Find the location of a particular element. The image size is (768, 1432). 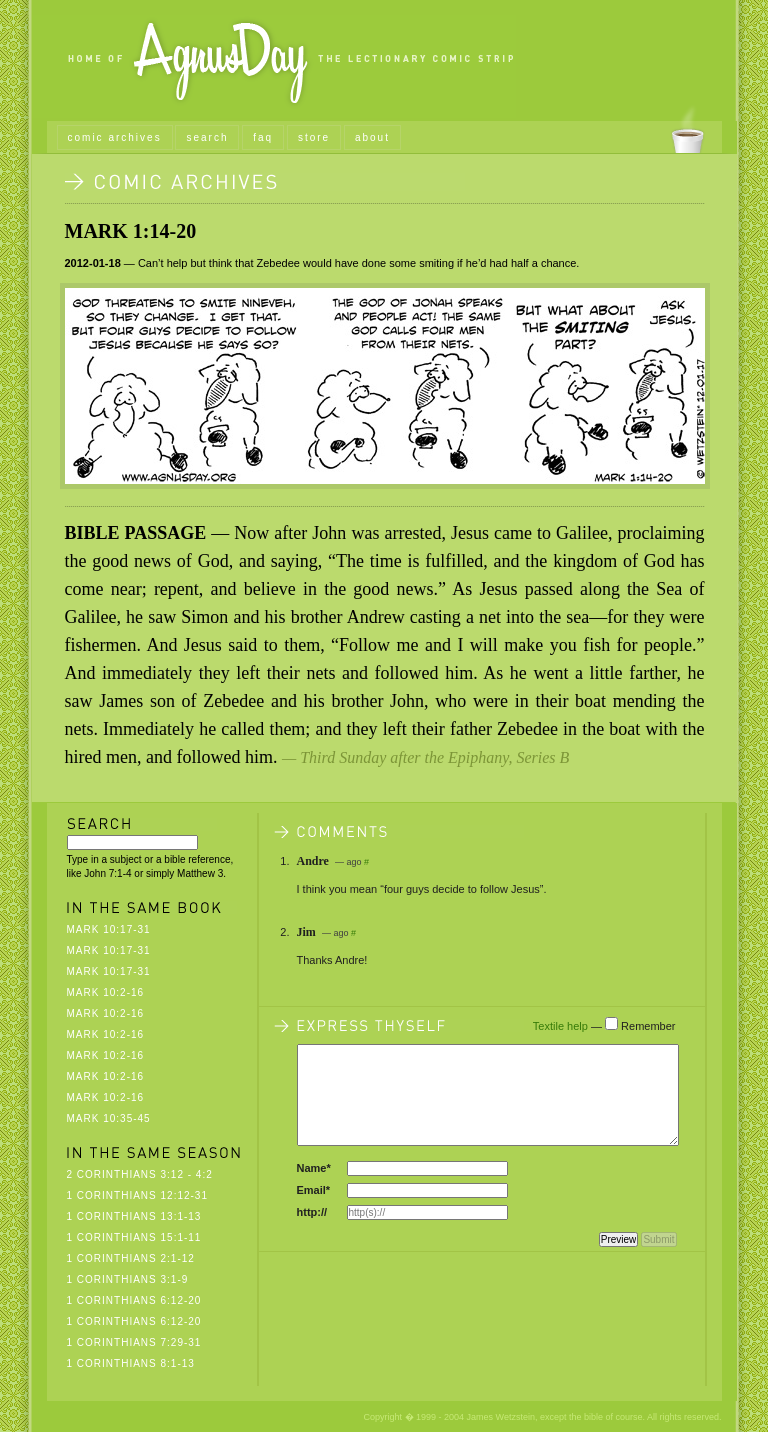

Mark 10:2-16 is located at coordinates (106, 992).